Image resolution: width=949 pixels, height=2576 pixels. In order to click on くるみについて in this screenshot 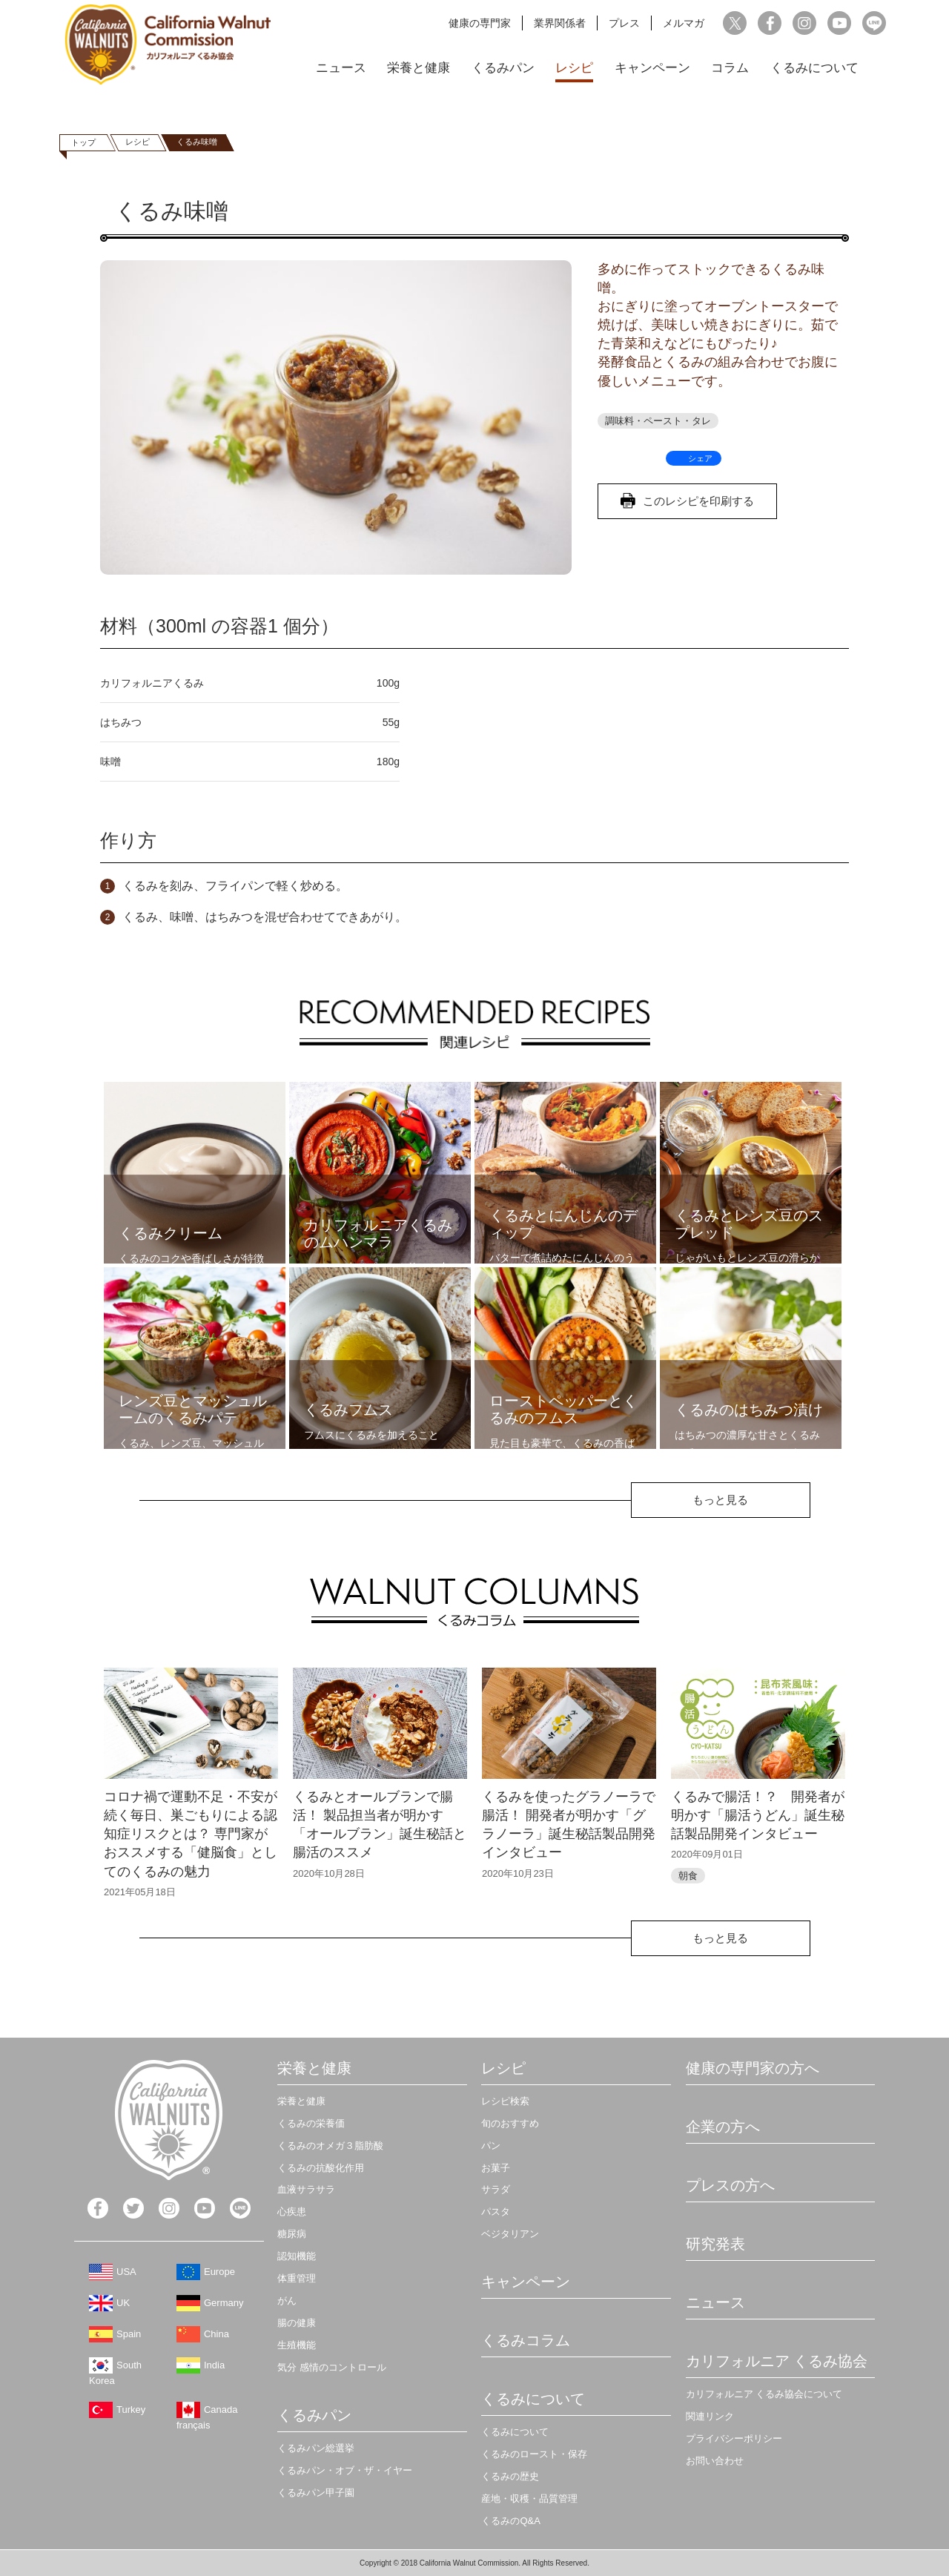, I will do `click(814, 68)`.